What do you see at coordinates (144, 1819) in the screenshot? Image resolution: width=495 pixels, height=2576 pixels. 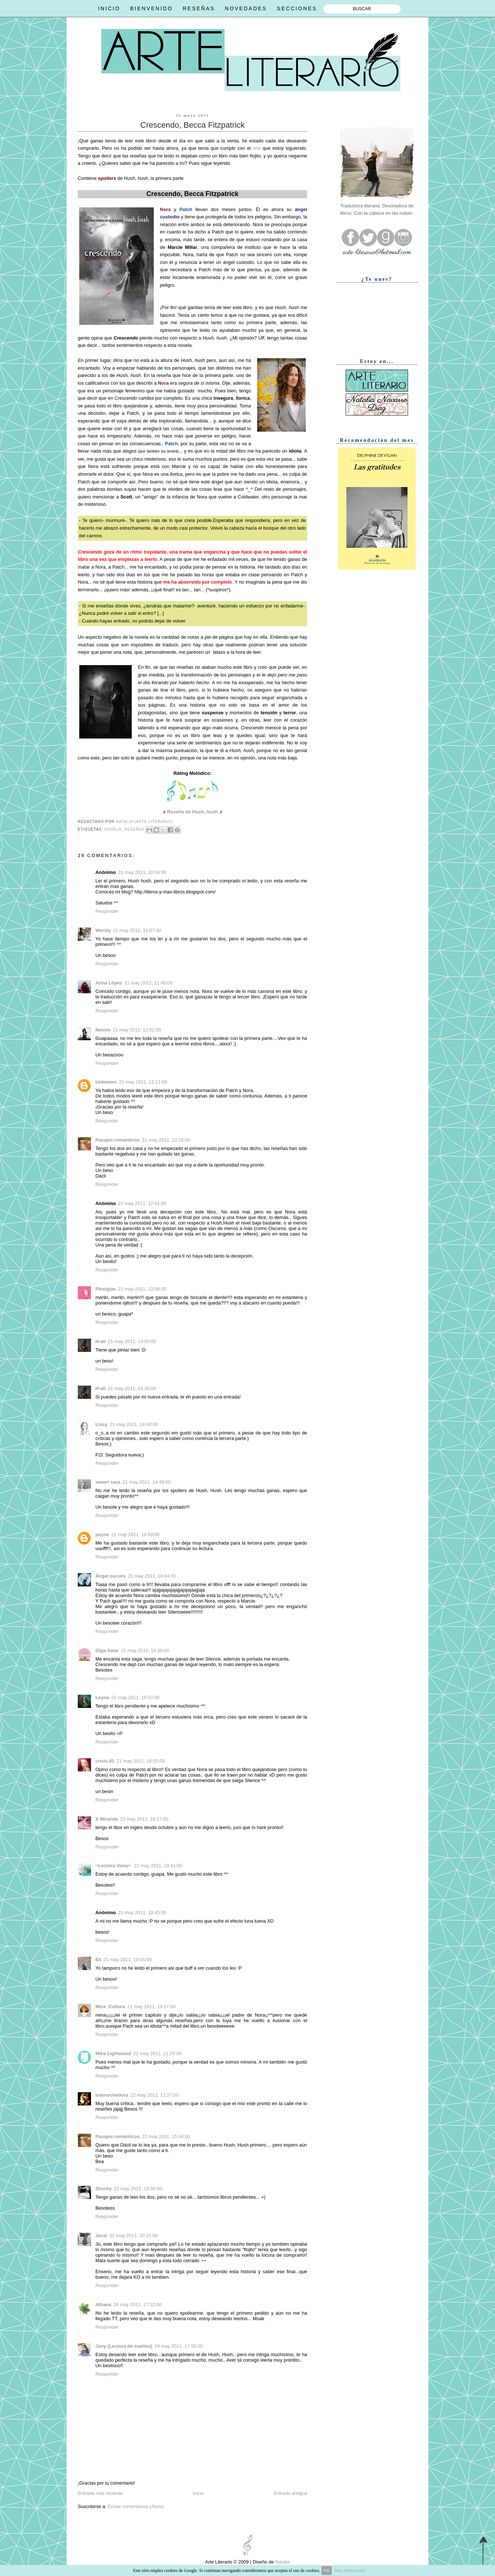 I see `21 may 2011, 19:27:00` at bounding box center [144, 1819].